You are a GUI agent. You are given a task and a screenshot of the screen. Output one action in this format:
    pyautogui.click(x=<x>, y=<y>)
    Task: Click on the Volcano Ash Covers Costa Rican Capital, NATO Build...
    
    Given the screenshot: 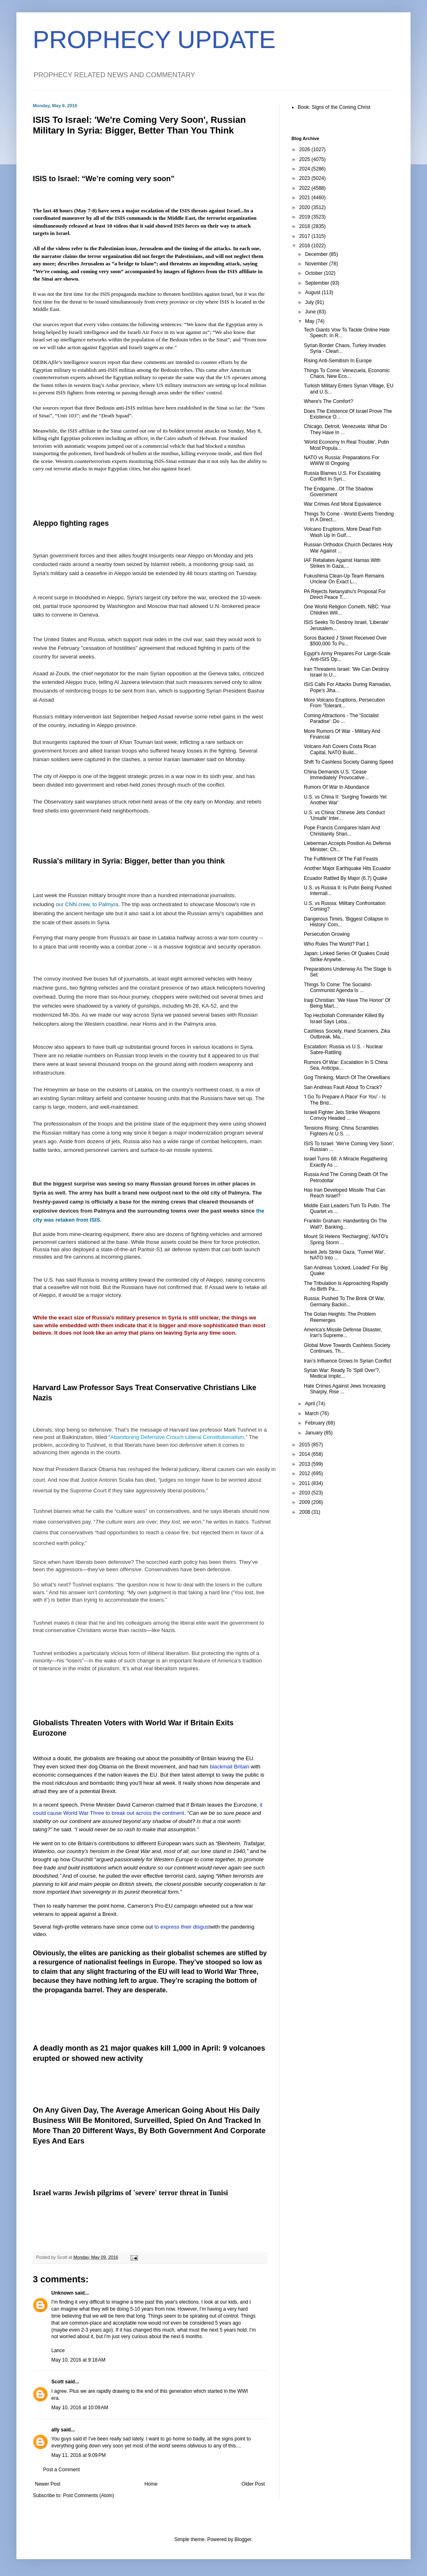 What is the action you would take?
    pyautogui.click(x=340, y=749)
    